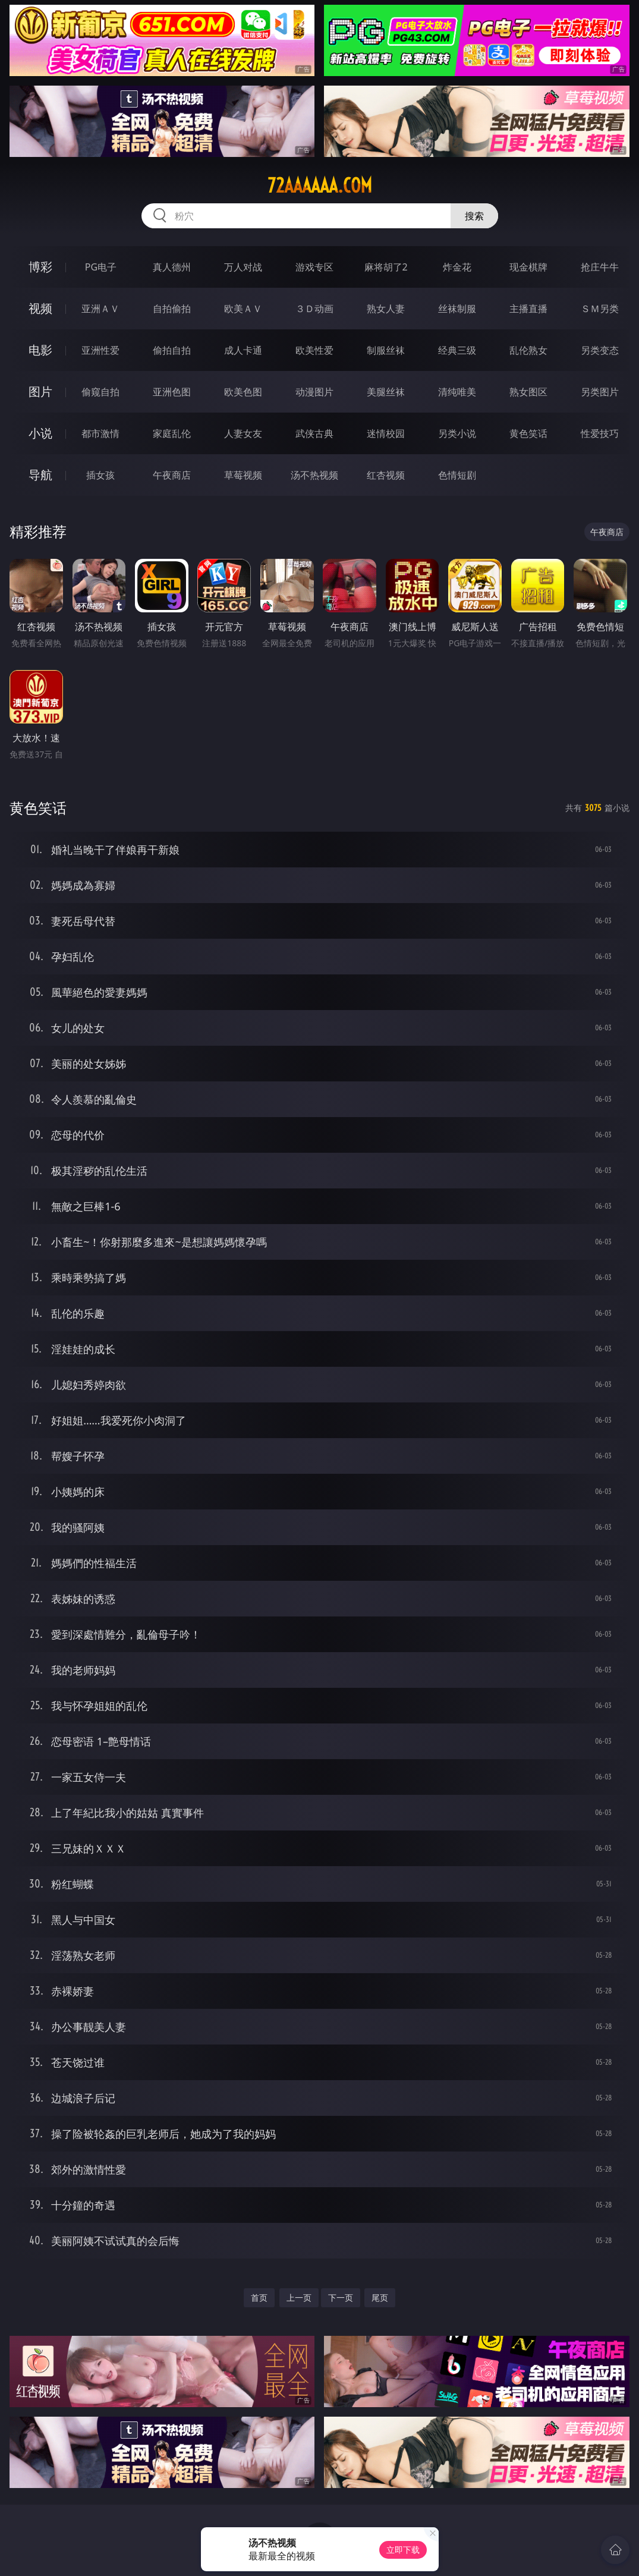 The height and width of the screenshot is (2576, 639). I want to click on 72aaaaaa.com, so click(319, 185).